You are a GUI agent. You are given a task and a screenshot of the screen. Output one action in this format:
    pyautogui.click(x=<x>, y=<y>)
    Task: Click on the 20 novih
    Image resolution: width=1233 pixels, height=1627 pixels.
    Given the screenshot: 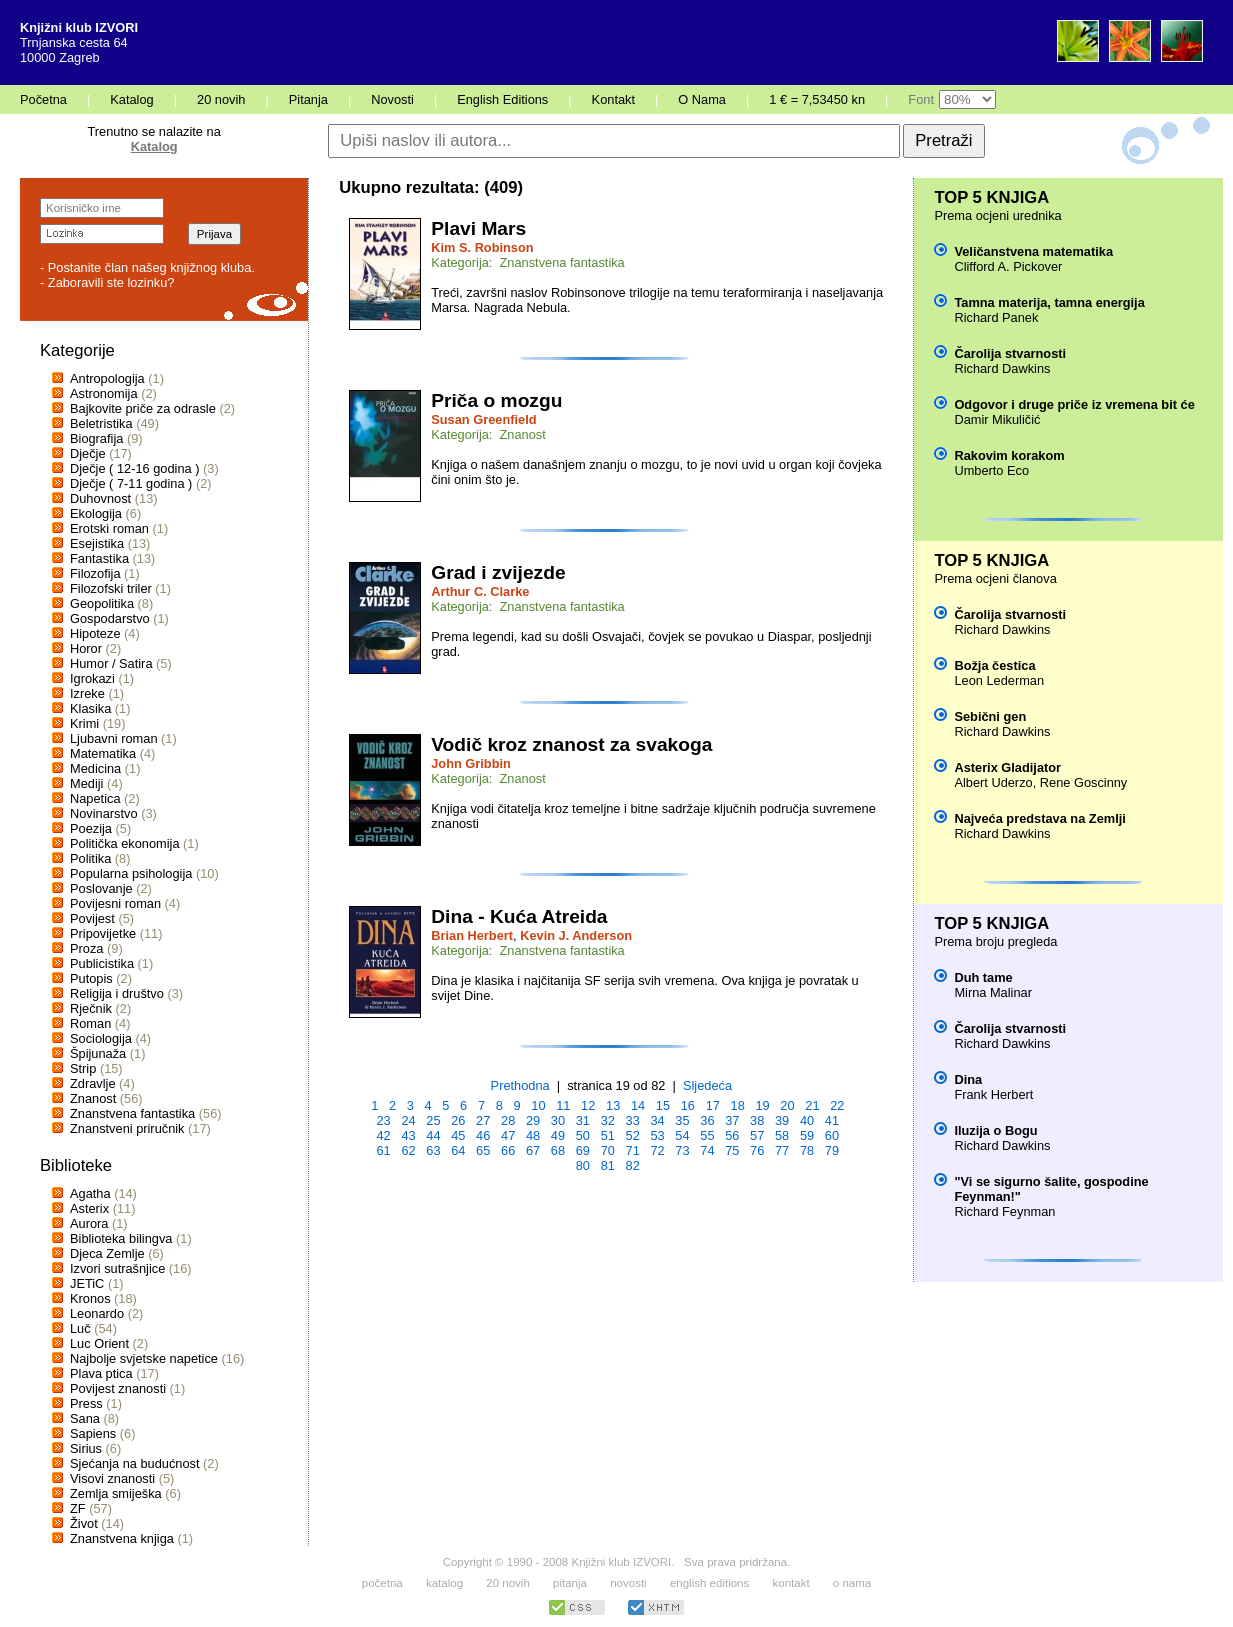 What is the action you would take?
    pyautogui.click(x=221, y=99)
    